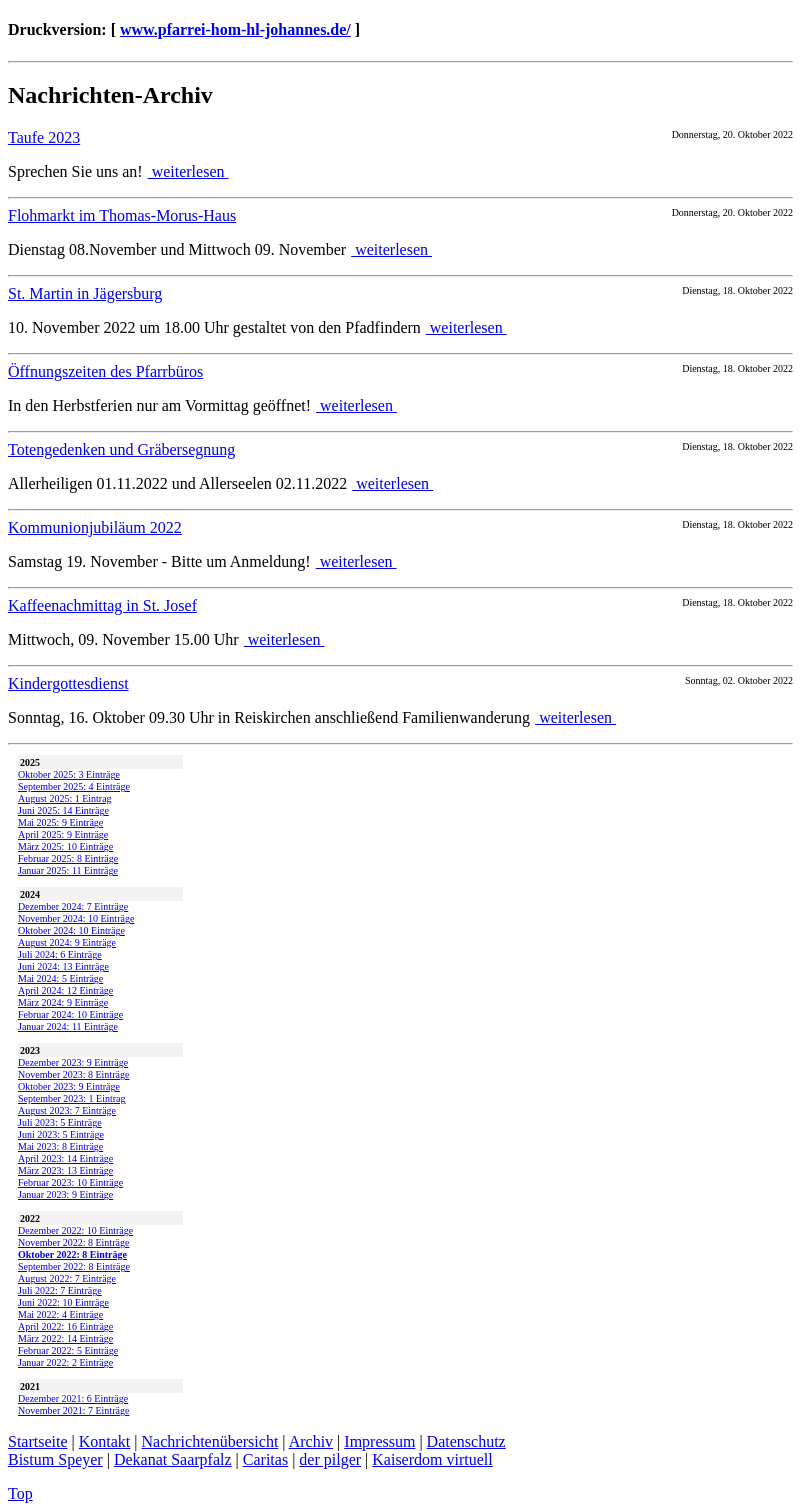  What do you see at coordinates (73, 1074) in the screenshot?
I see `November 2023: 8 Einträge` at bounding box center [73, 1074].